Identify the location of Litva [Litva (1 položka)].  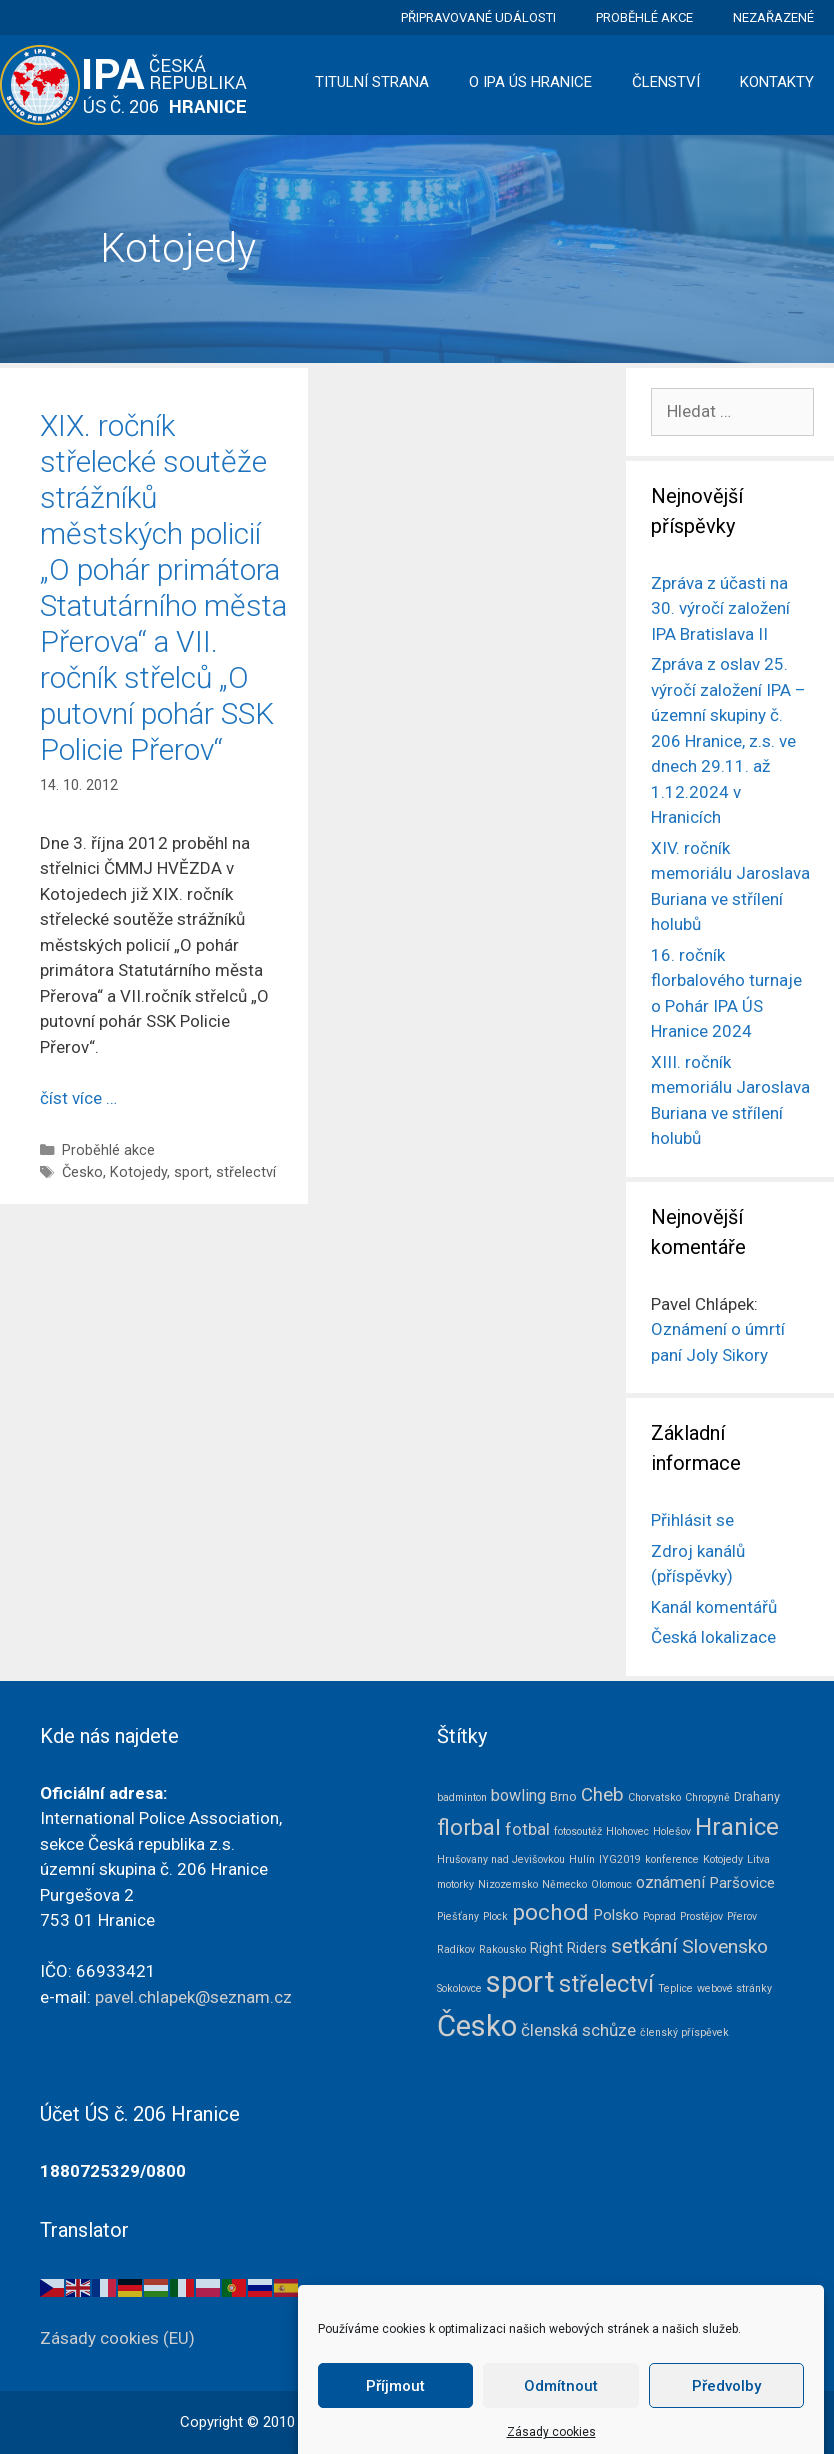
(758, 1859).